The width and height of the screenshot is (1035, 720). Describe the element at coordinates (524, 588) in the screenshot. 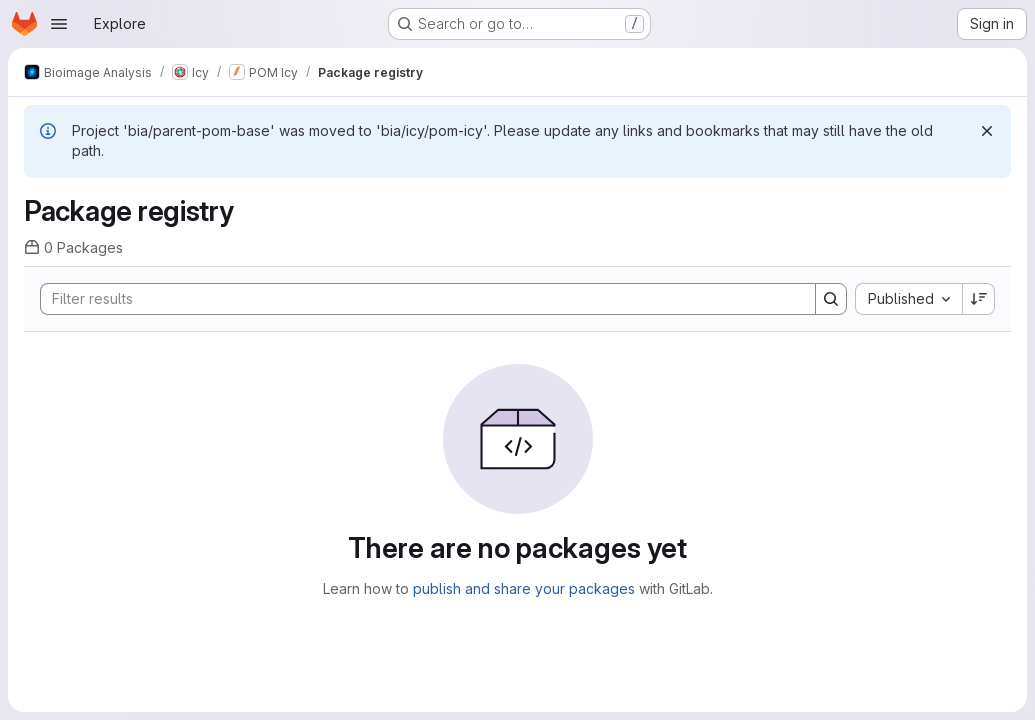

I see `publish and share your packages` at that location.